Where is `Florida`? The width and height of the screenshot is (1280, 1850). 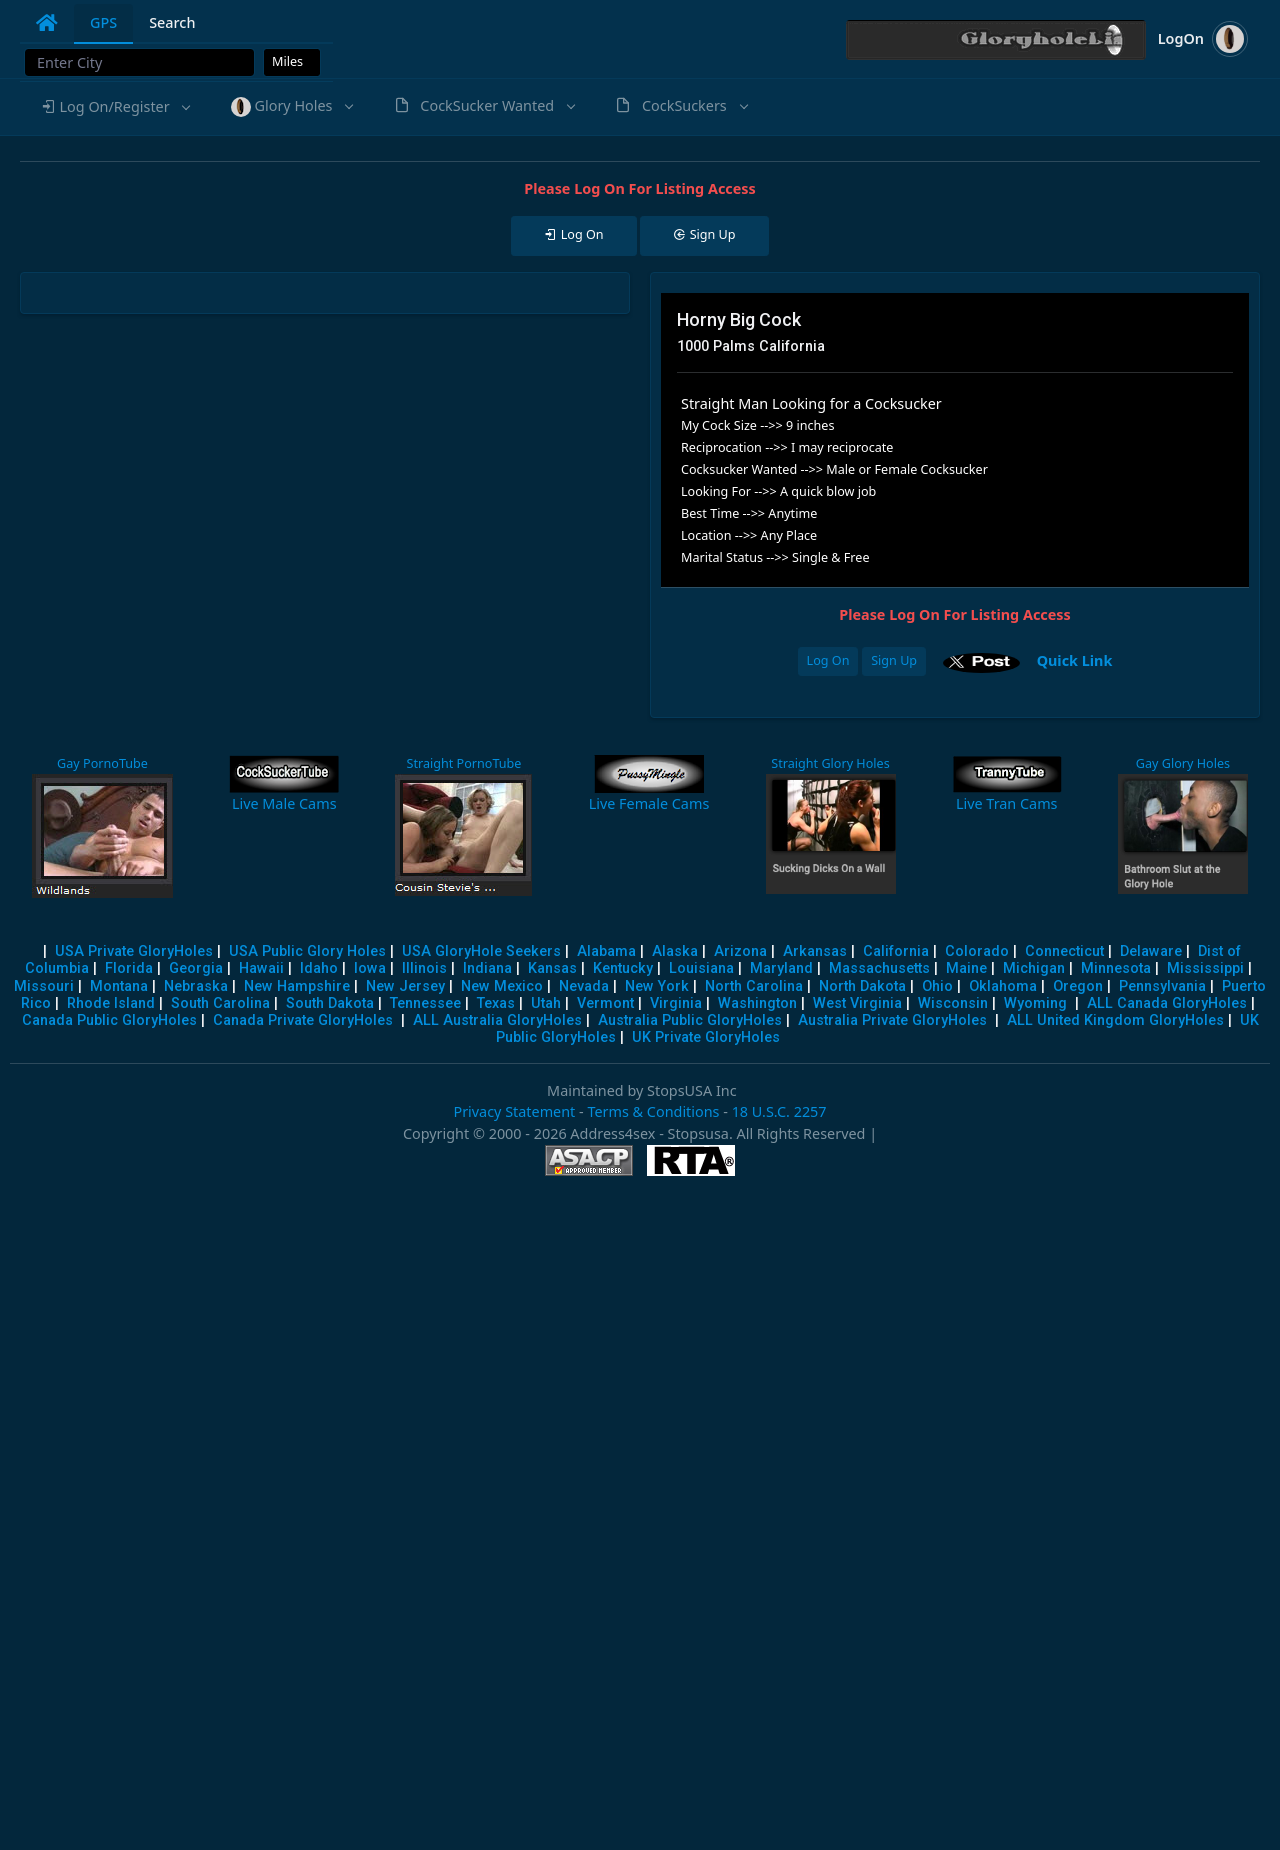
Florida is located at coordinates (129, 968).